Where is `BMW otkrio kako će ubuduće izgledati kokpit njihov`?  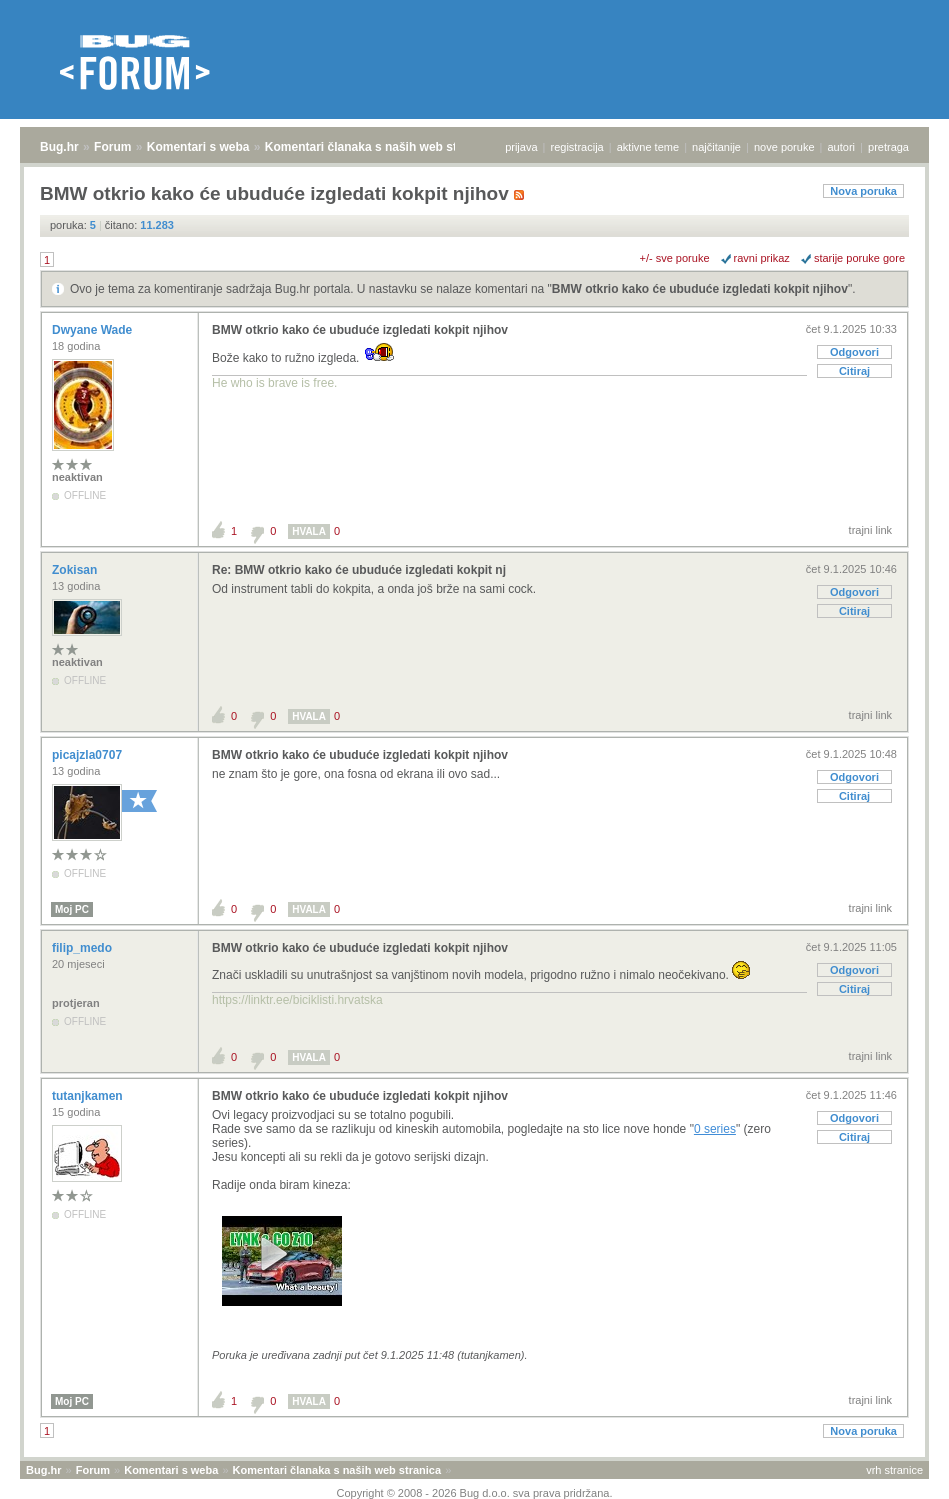 BMW otkrio kako će ubuduće izgledati kokpit njihov is located at coordinates (700, 289).